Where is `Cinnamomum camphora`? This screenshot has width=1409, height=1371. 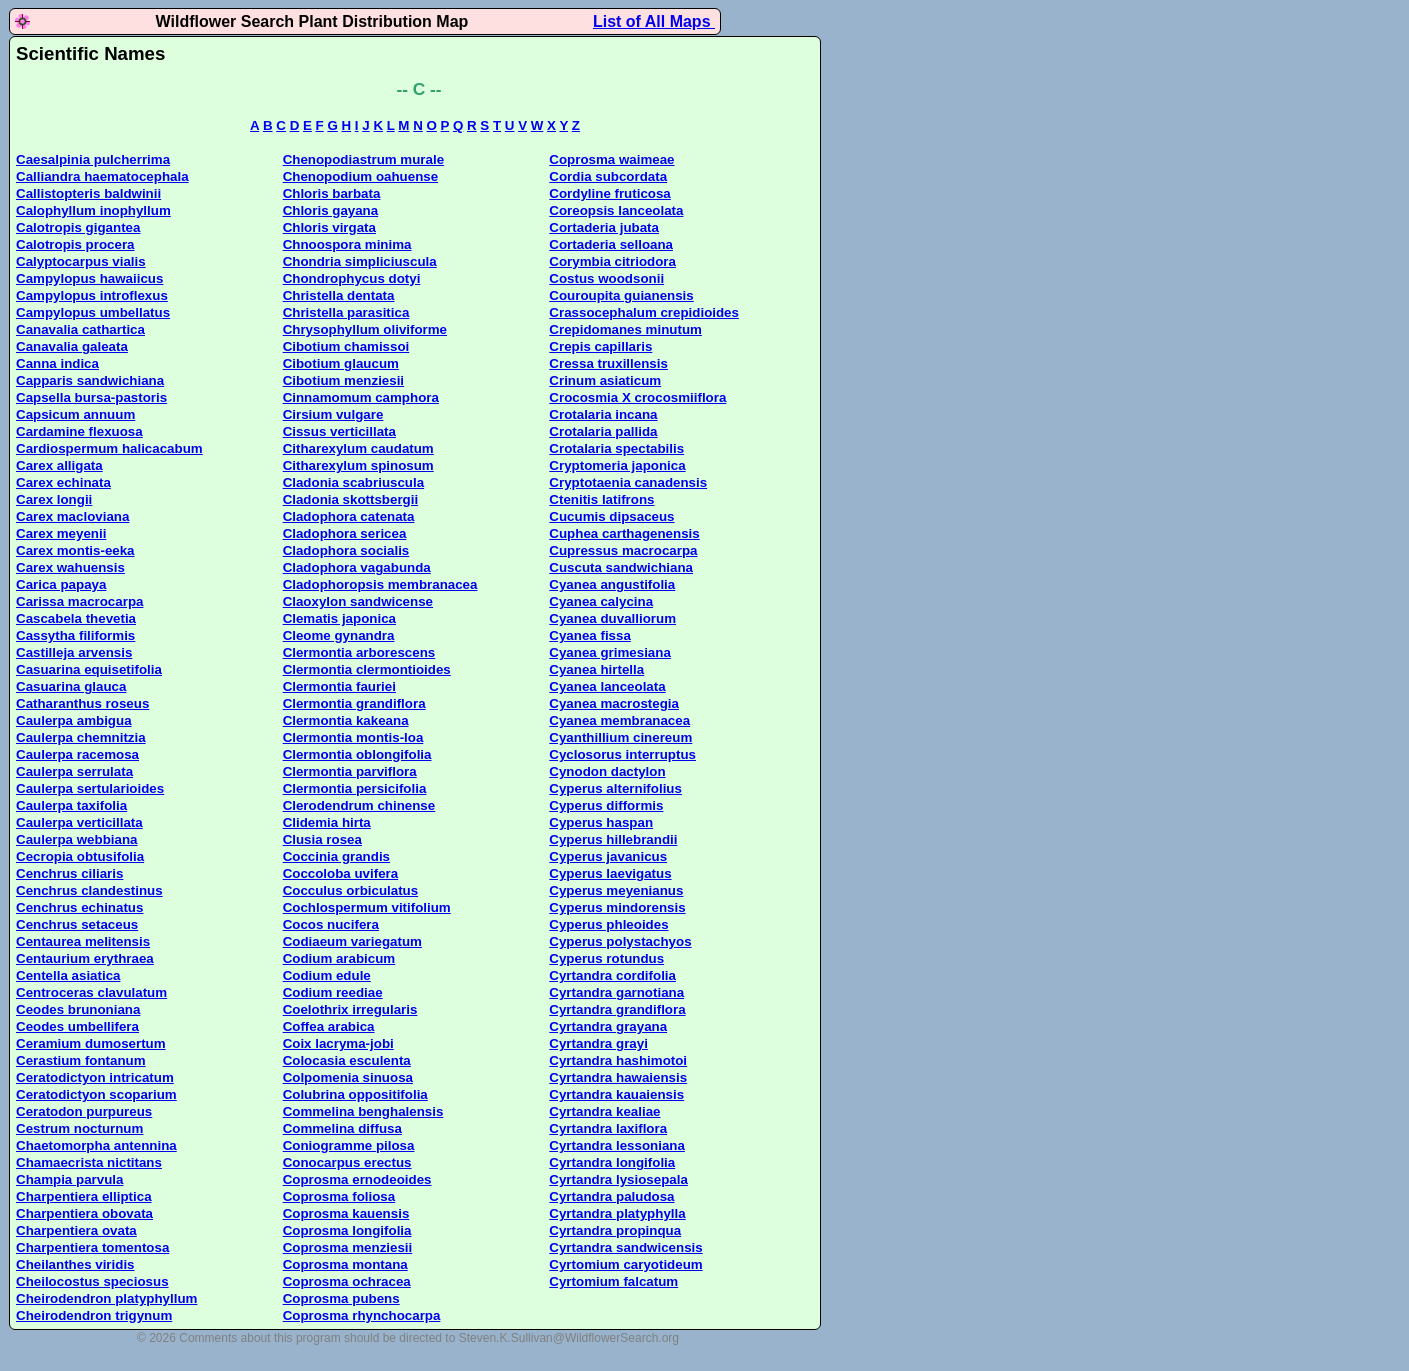 Cinnamomum camphora is located at coordinates (361, 397).